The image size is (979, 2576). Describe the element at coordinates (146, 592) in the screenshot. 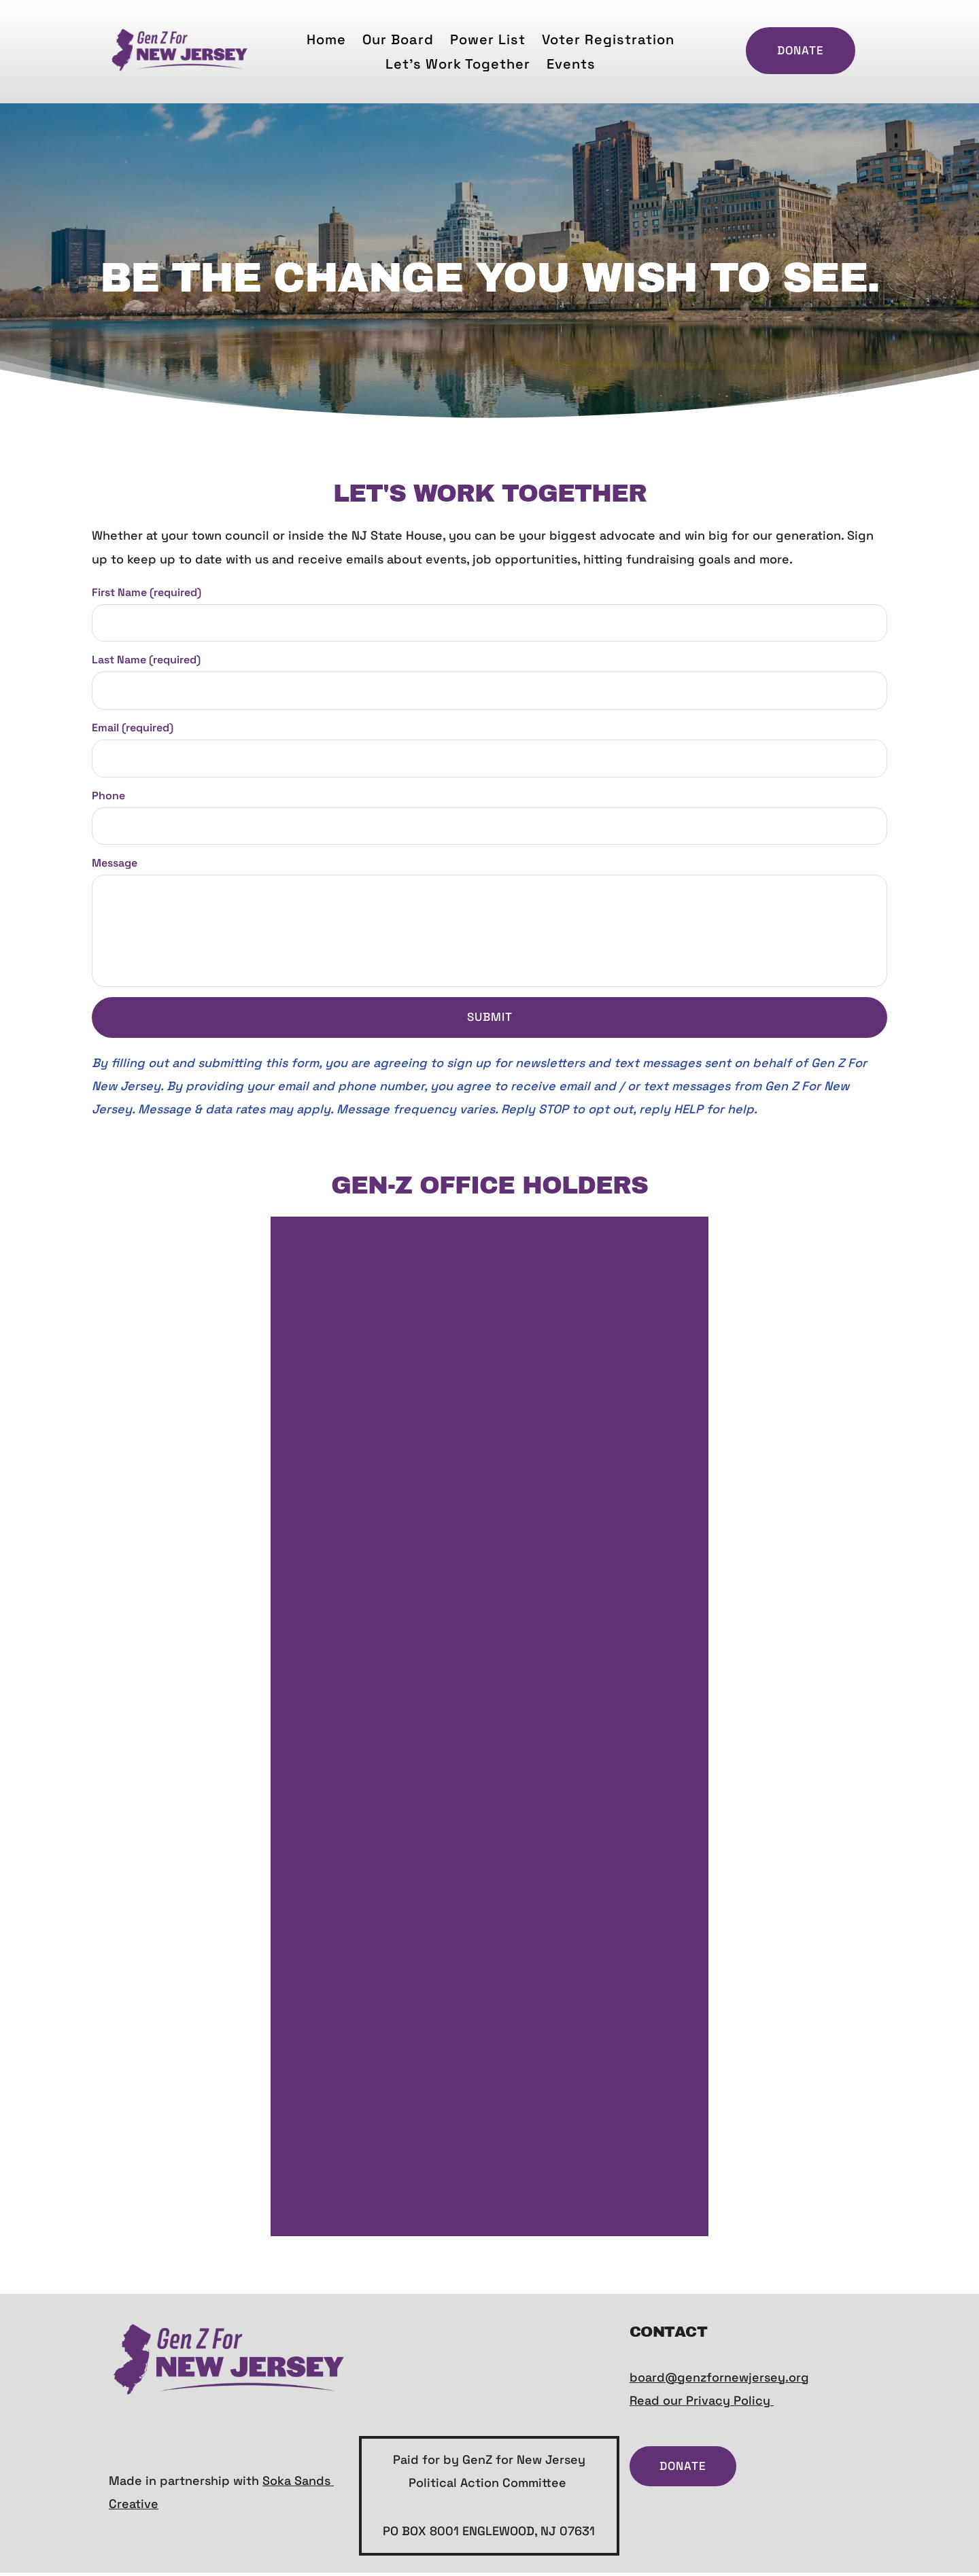

I see `First Name (required)` at that location.